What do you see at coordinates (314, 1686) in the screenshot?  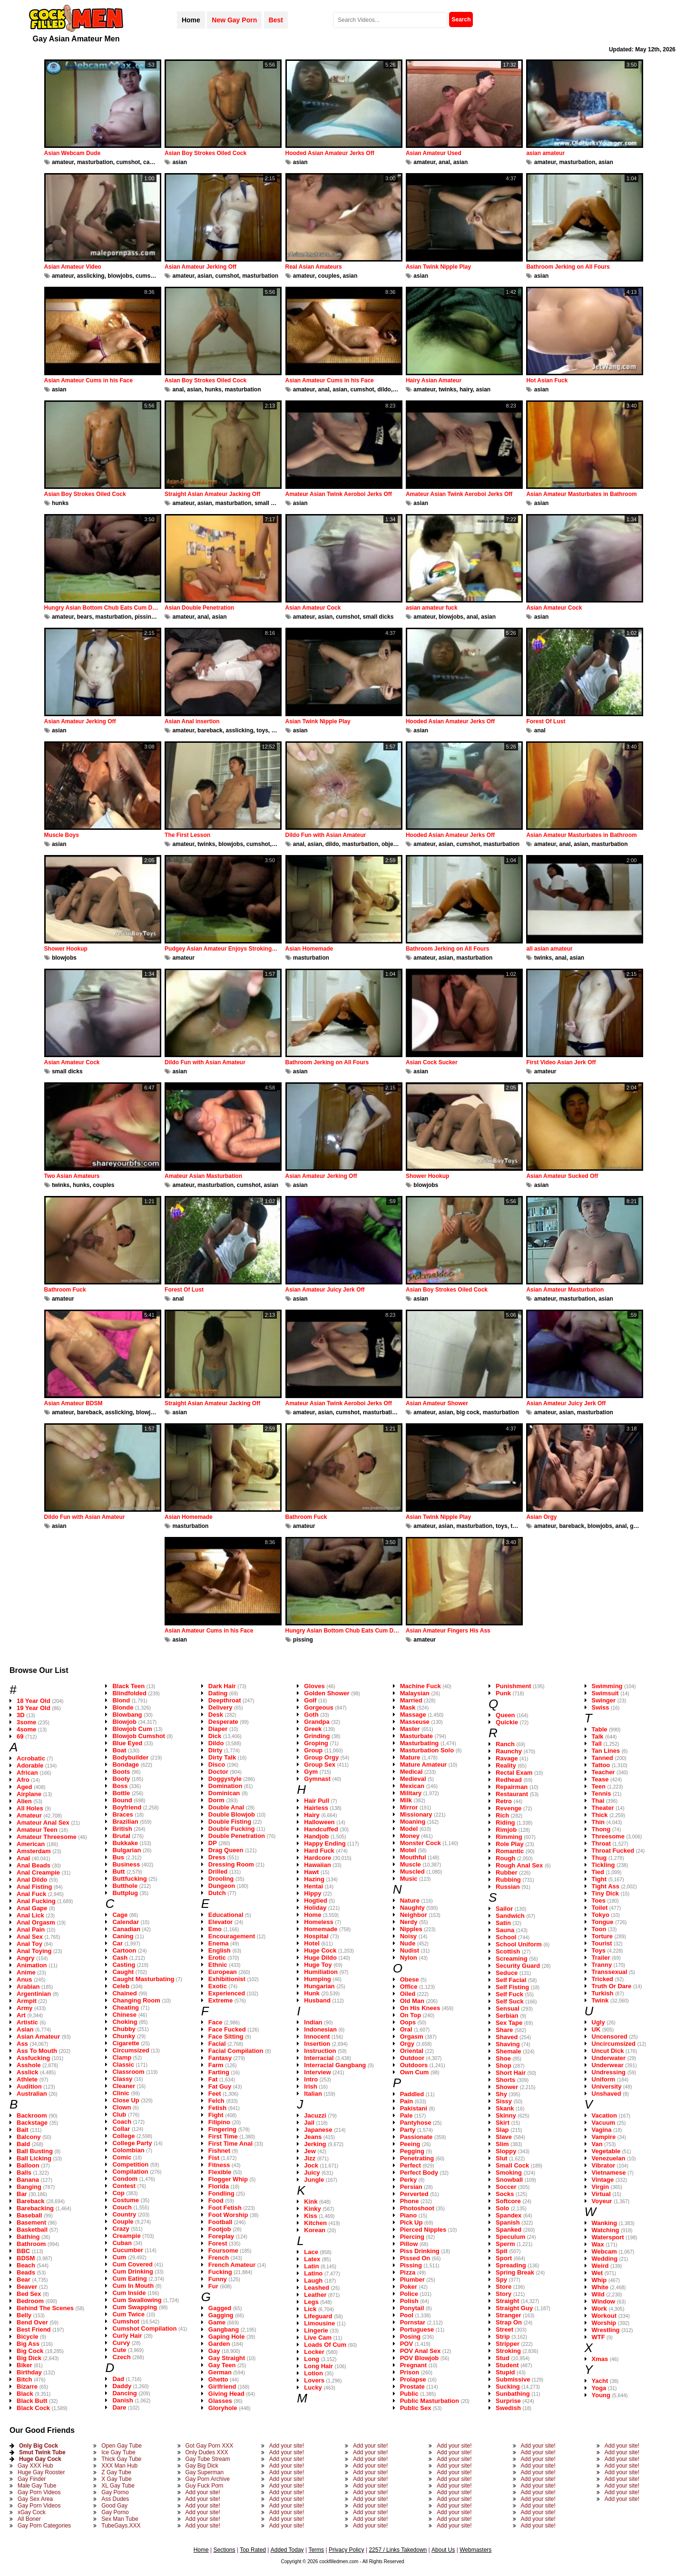 I see `Gloves` at bounding box center [314, 1686].